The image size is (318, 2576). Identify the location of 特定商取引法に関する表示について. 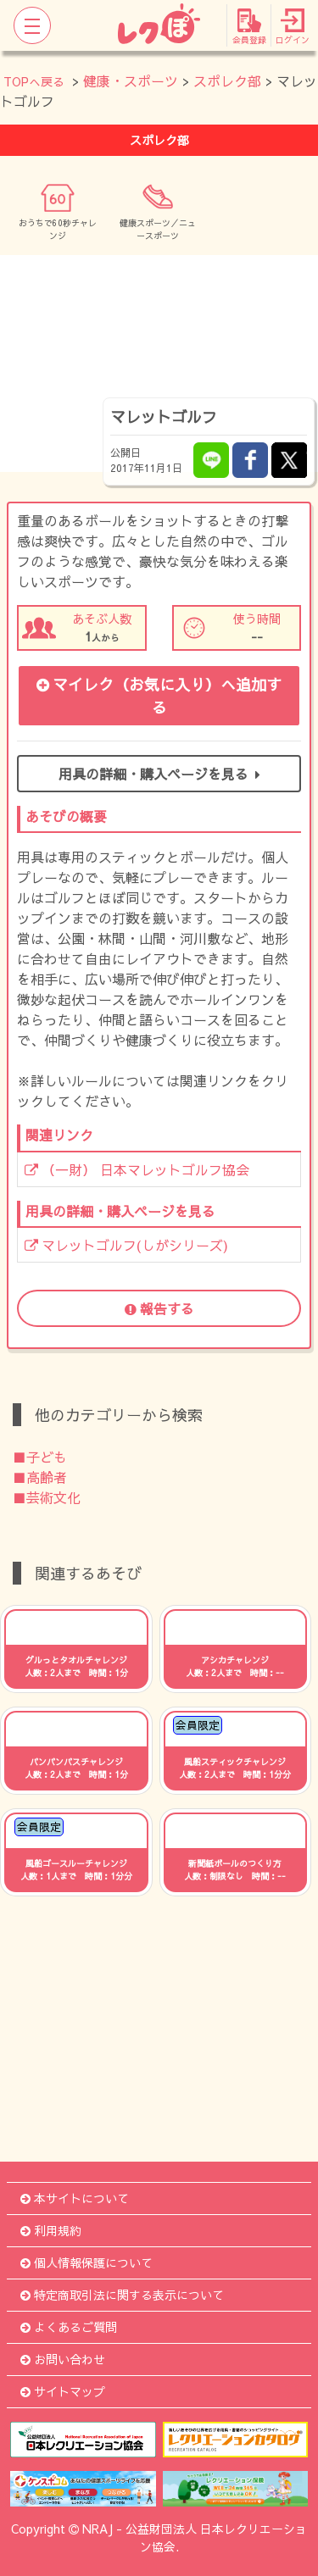
(122, 2294).